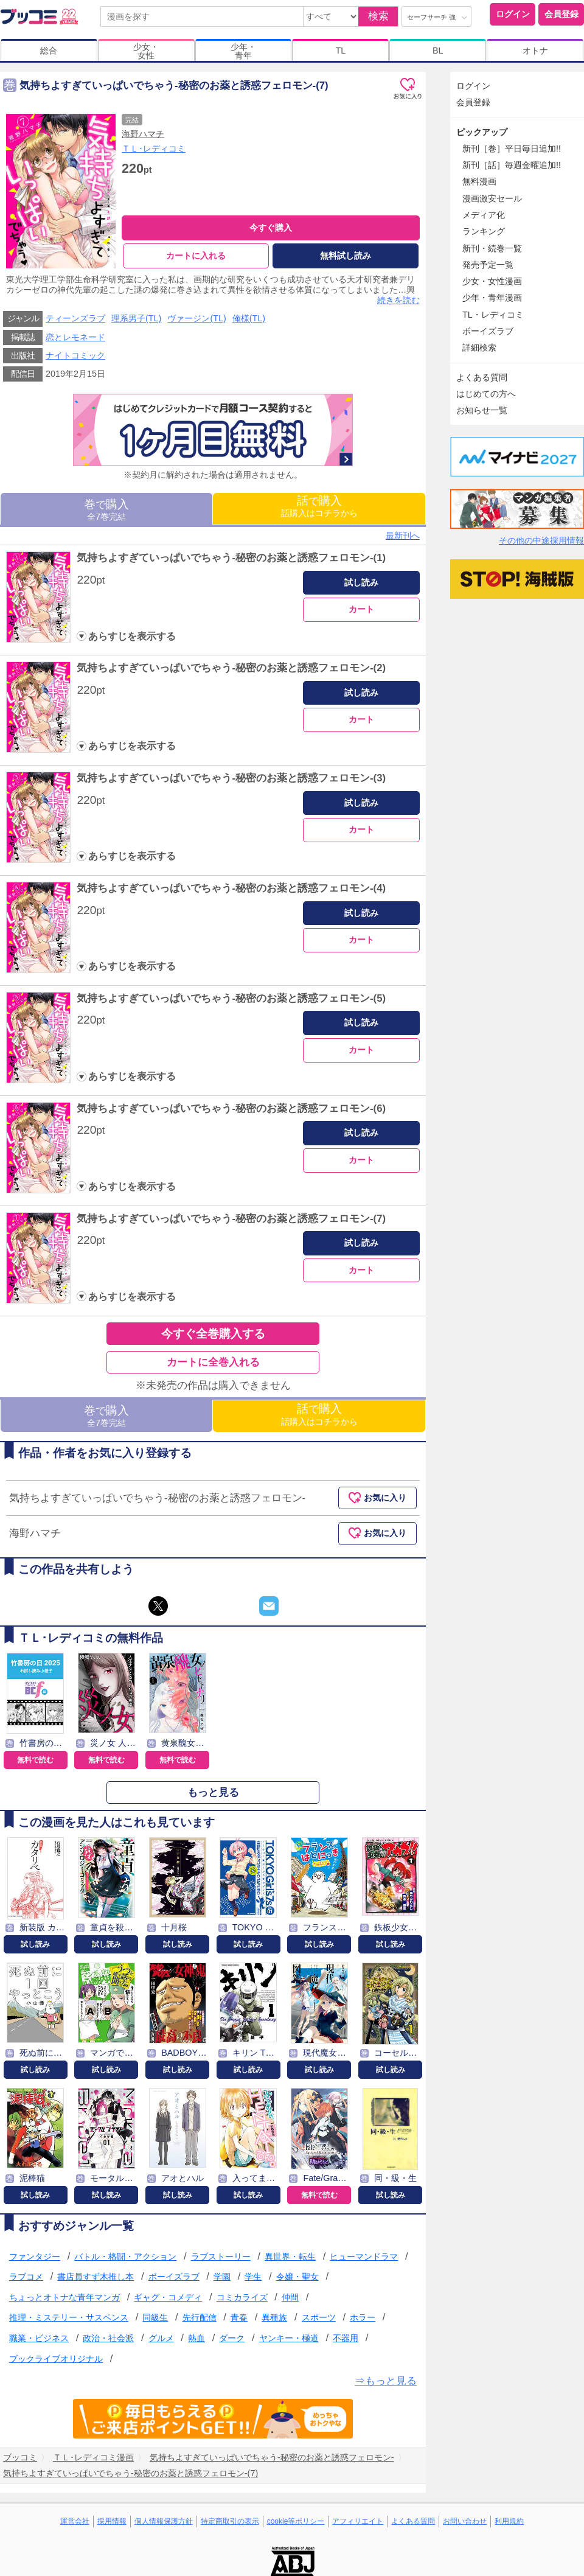  I want to click on ボーイズラブ, so click(174, 2277).